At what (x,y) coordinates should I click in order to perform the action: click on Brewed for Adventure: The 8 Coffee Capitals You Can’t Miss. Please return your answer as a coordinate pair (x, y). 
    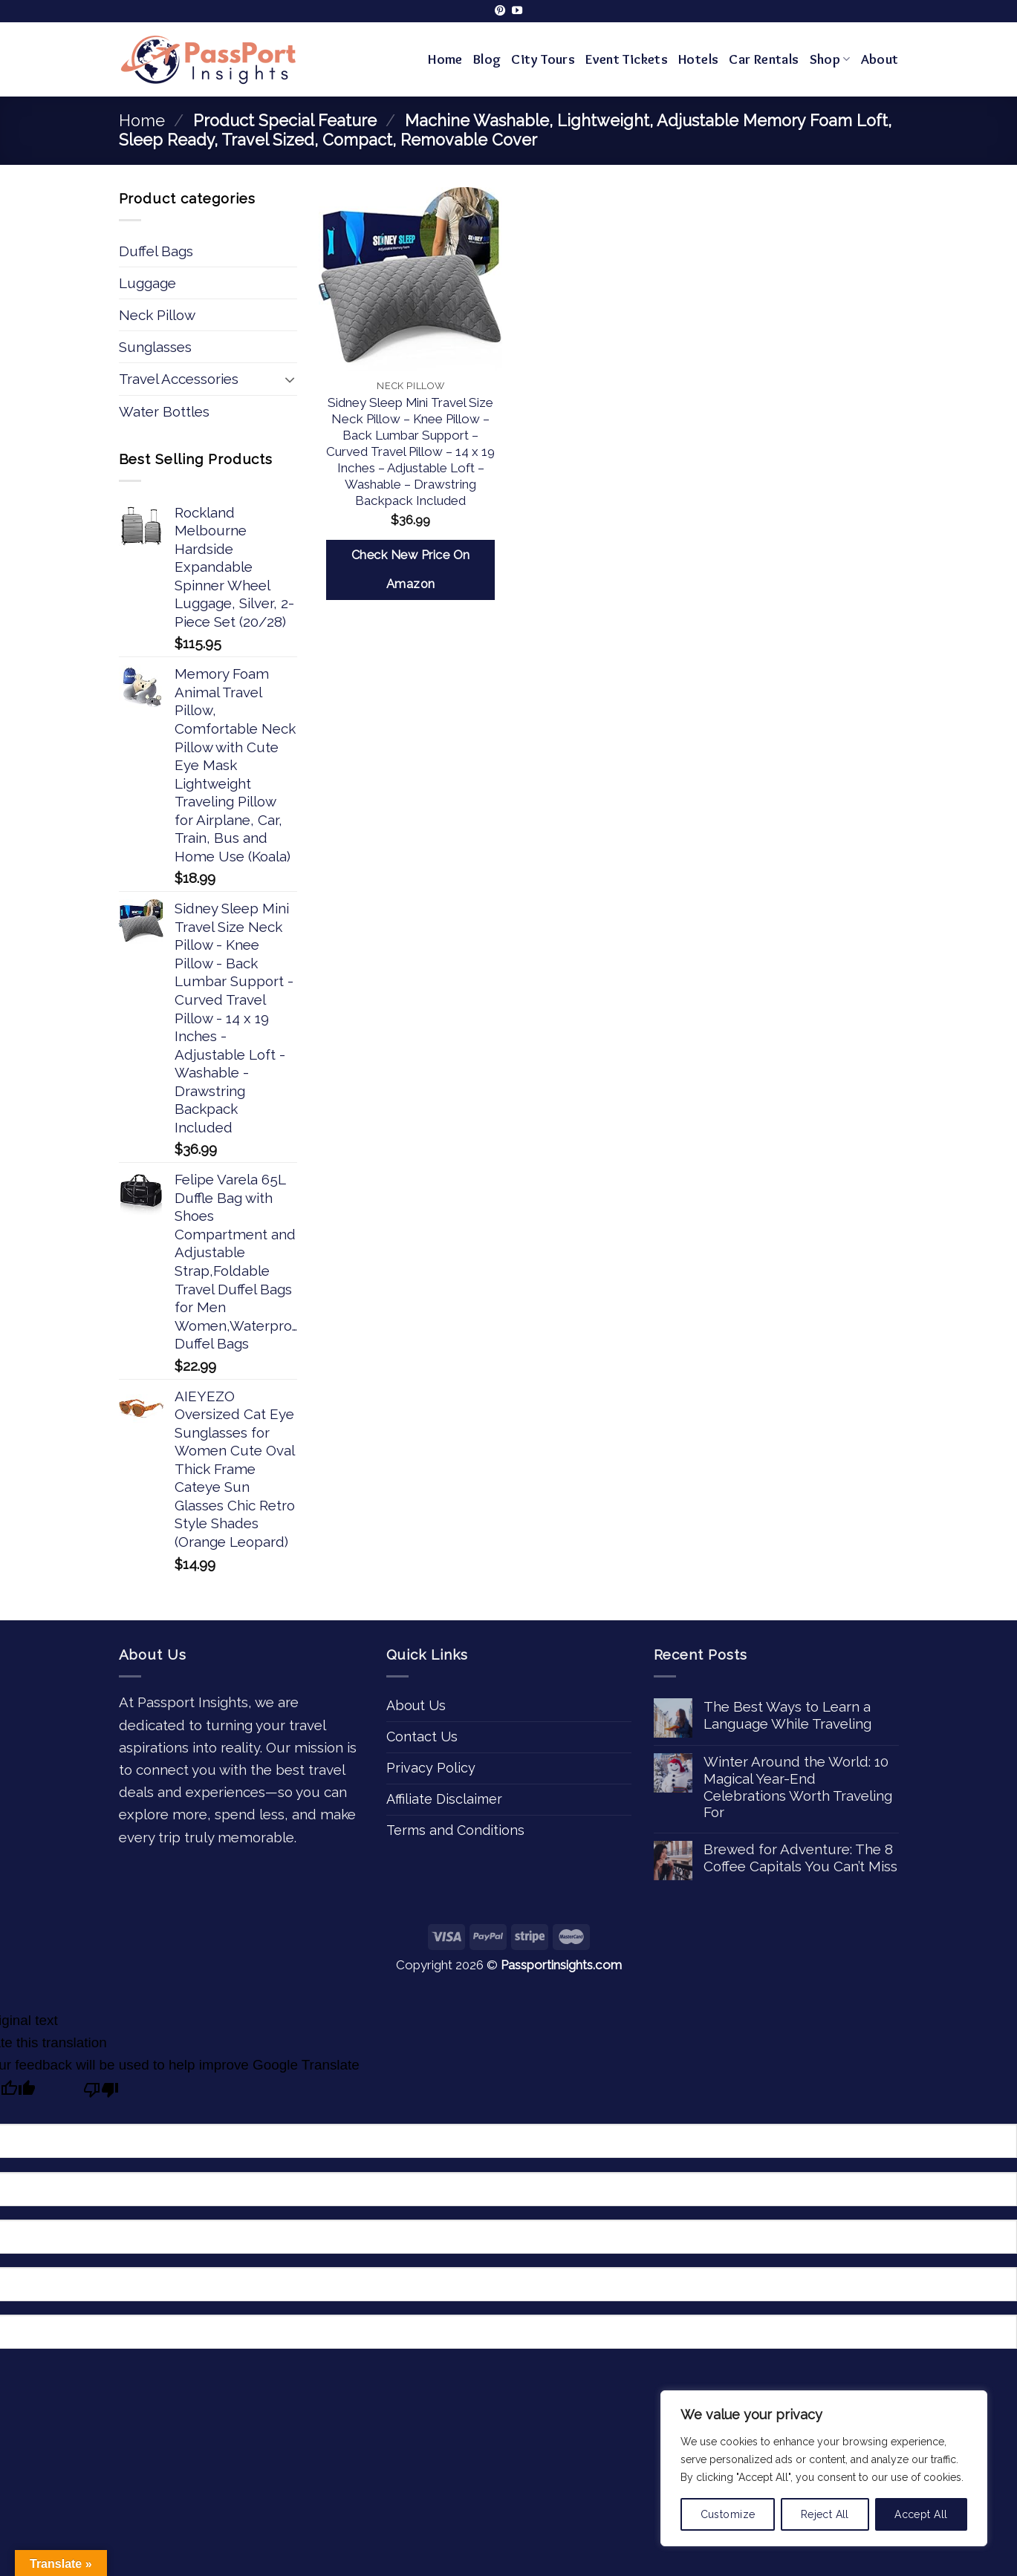
    Looking at the image, I should click on (800, 1857).